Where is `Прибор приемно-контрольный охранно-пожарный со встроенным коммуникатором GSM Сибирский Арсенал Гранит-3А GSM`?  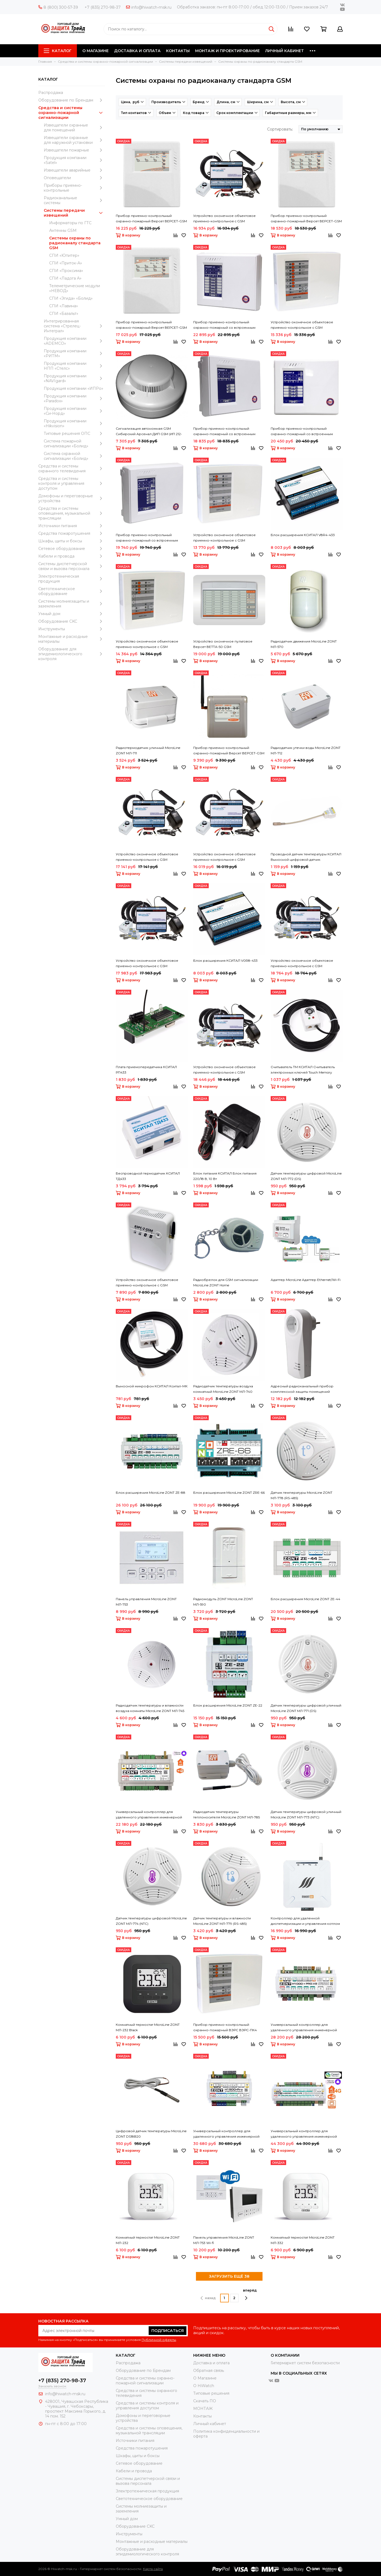
Прибор приемно-контрольный охранно-пожарный со встроенным коммуникатором GSM Сибирский Арсенал Гранит-3А GSM is located at coordinates (224, 431).